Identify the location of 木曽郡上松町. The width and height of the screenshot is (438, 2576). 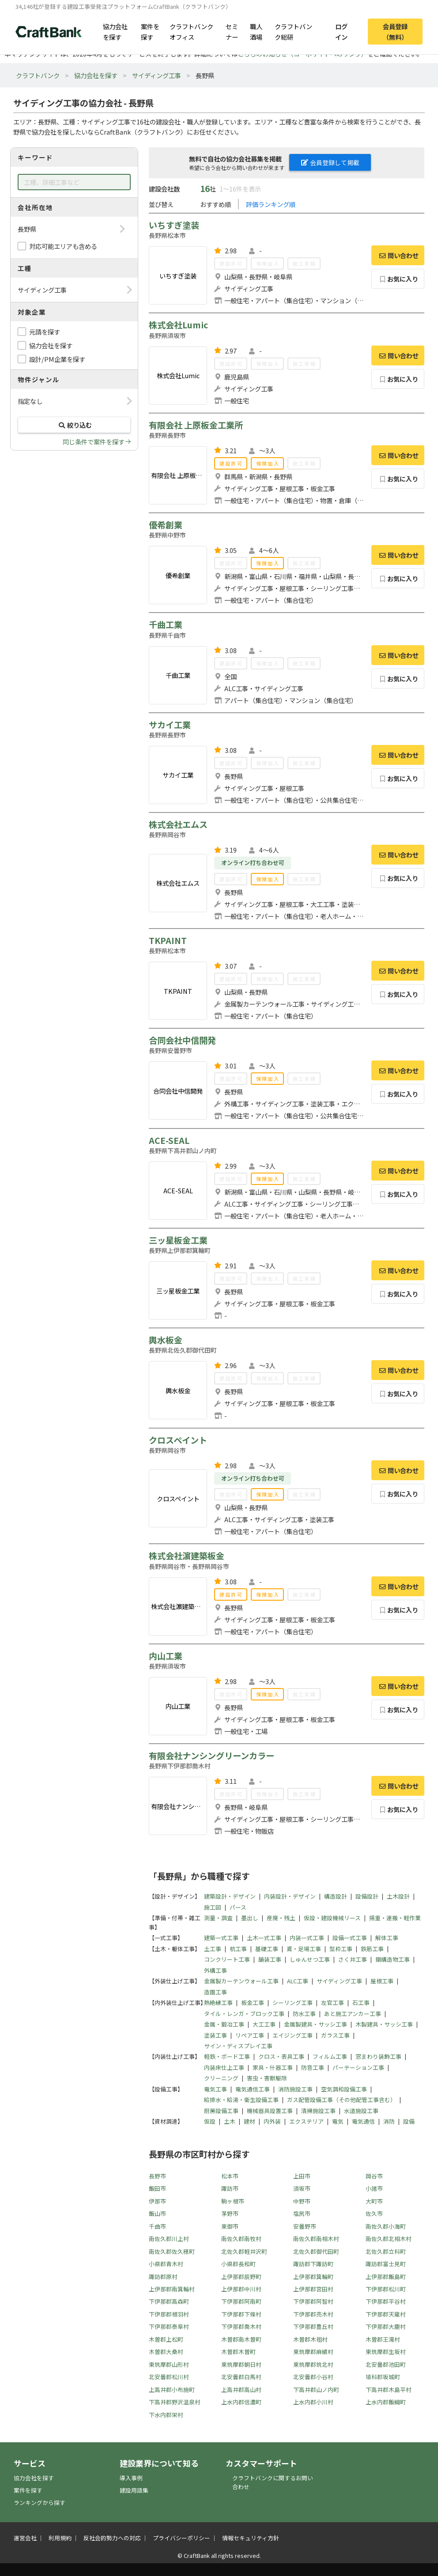
(166, 2339).